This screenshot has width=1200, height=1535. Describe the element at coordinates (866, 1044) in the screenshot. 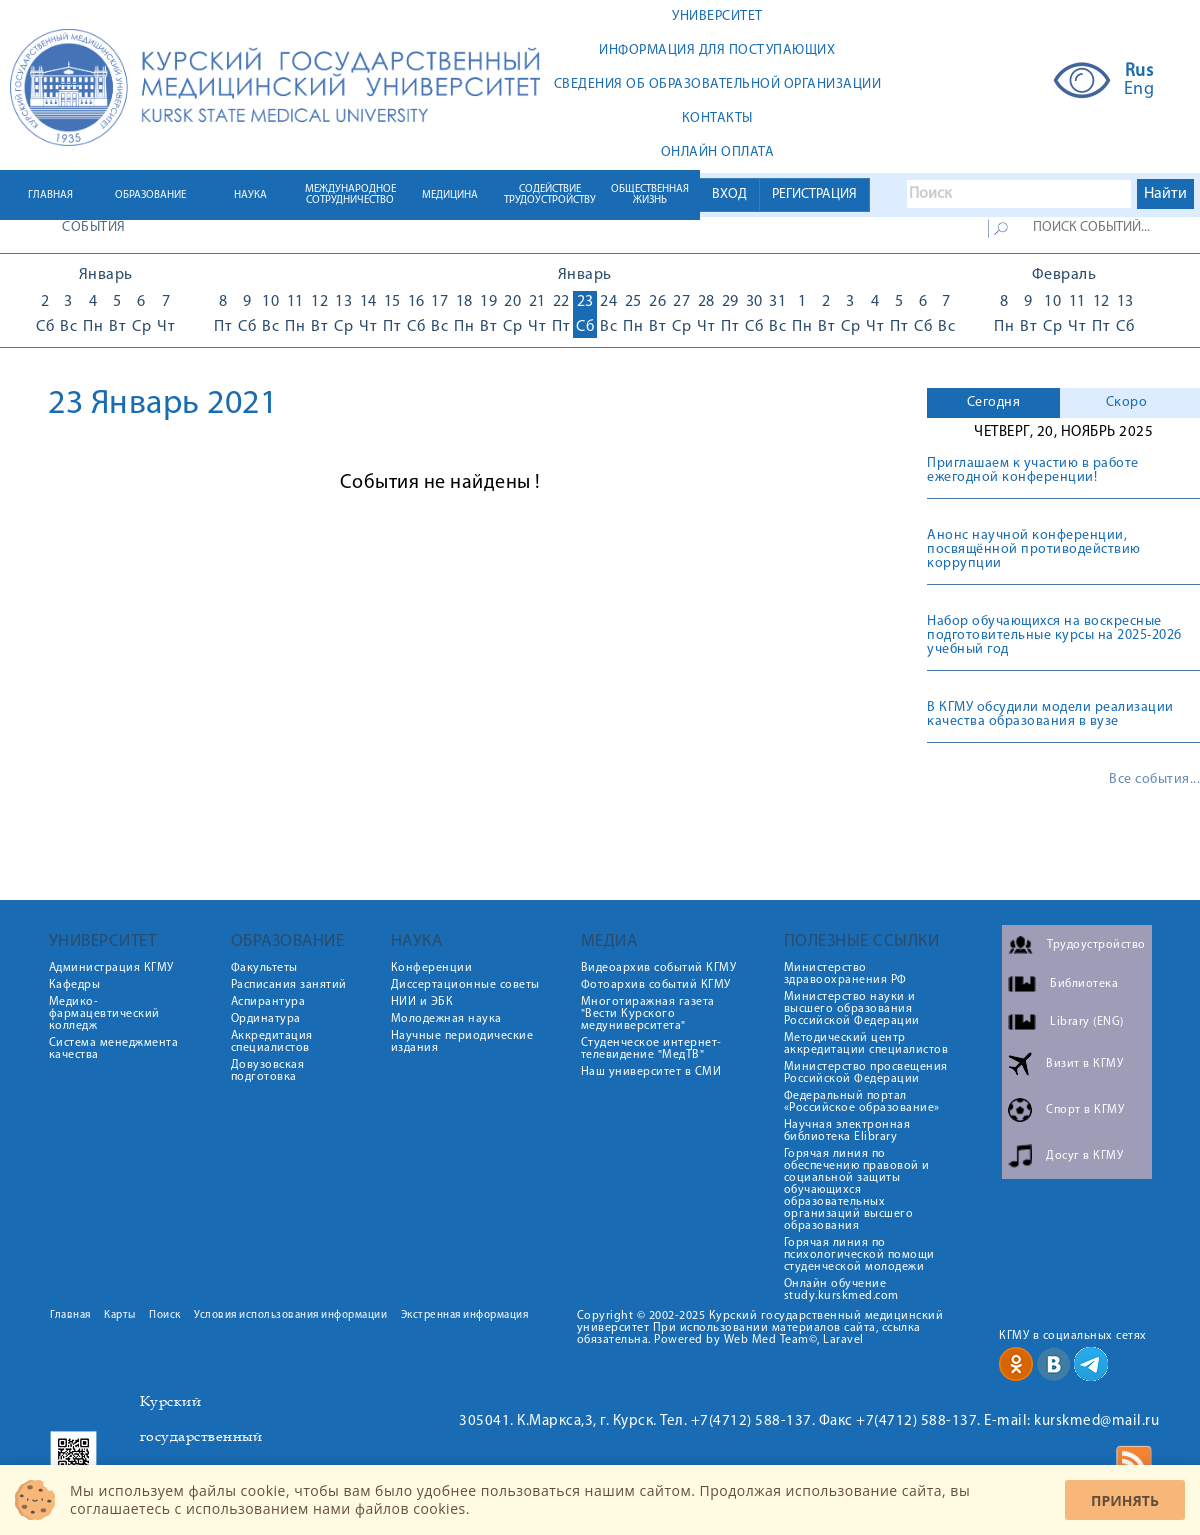

I see `Методический центр аккредитации специалистов` at that location.